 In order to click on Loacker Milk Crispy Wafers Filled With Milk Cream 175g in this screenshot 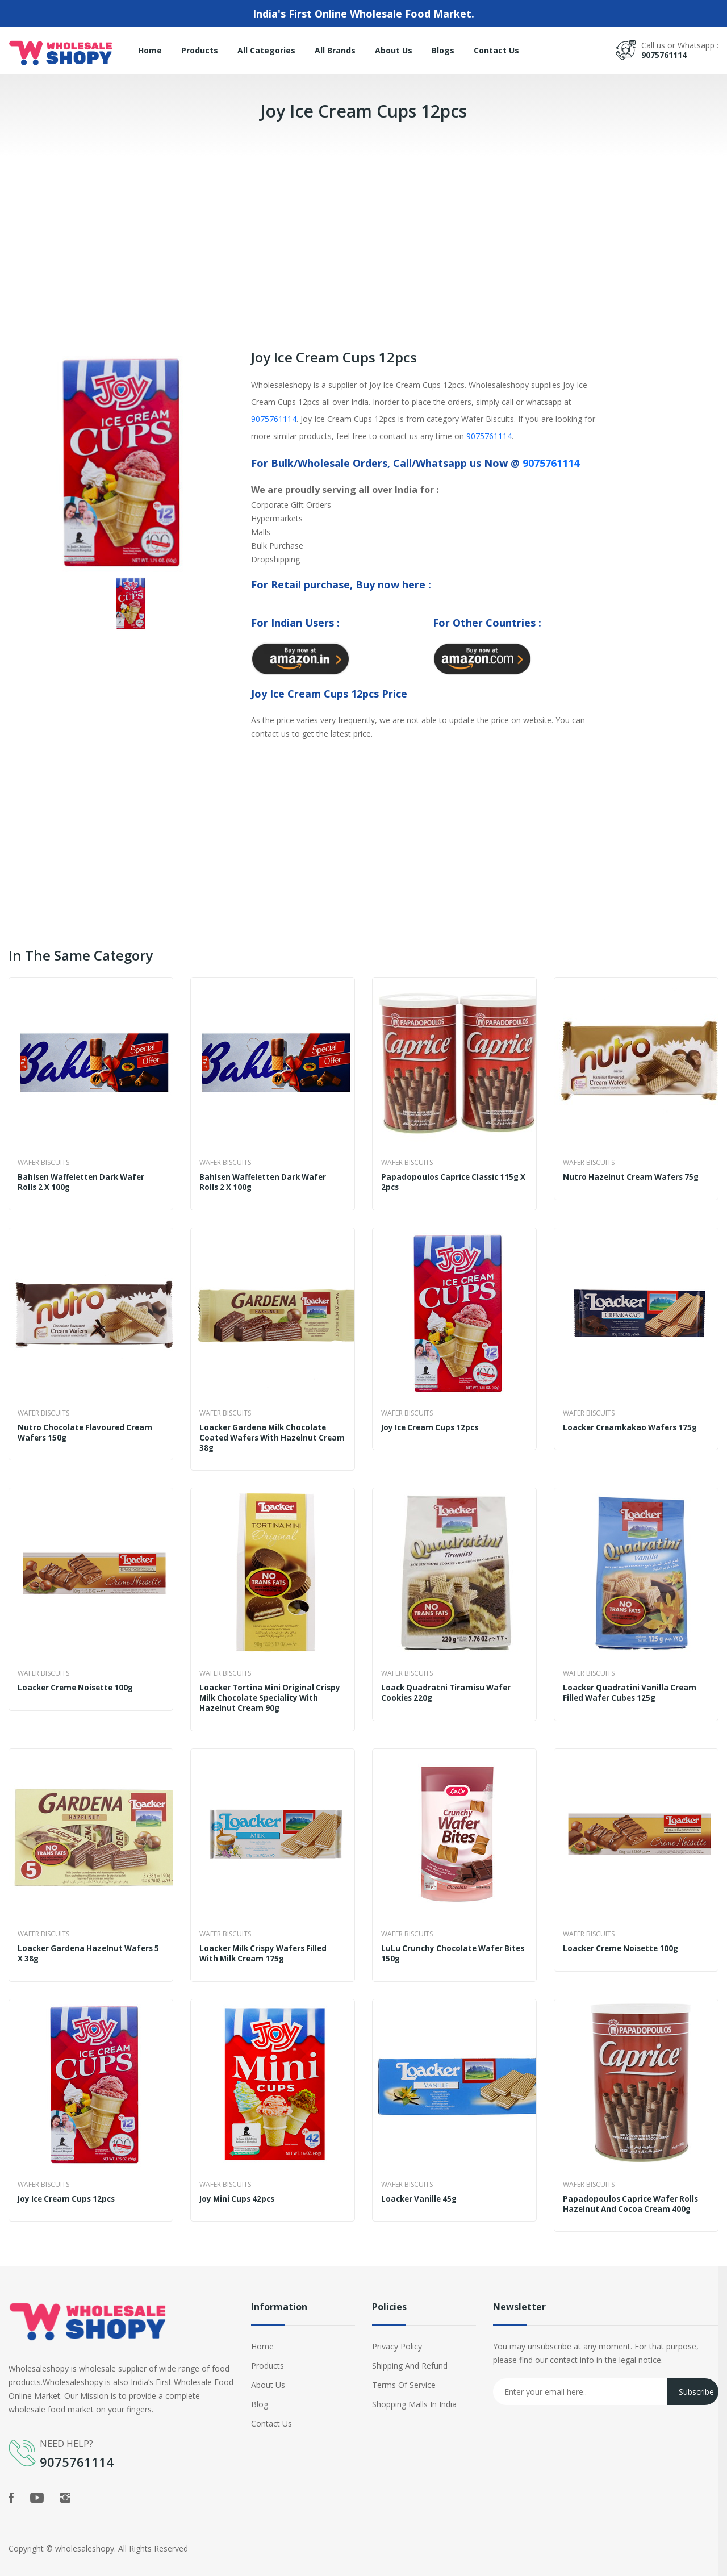, I will do `click(267, 1945)`.